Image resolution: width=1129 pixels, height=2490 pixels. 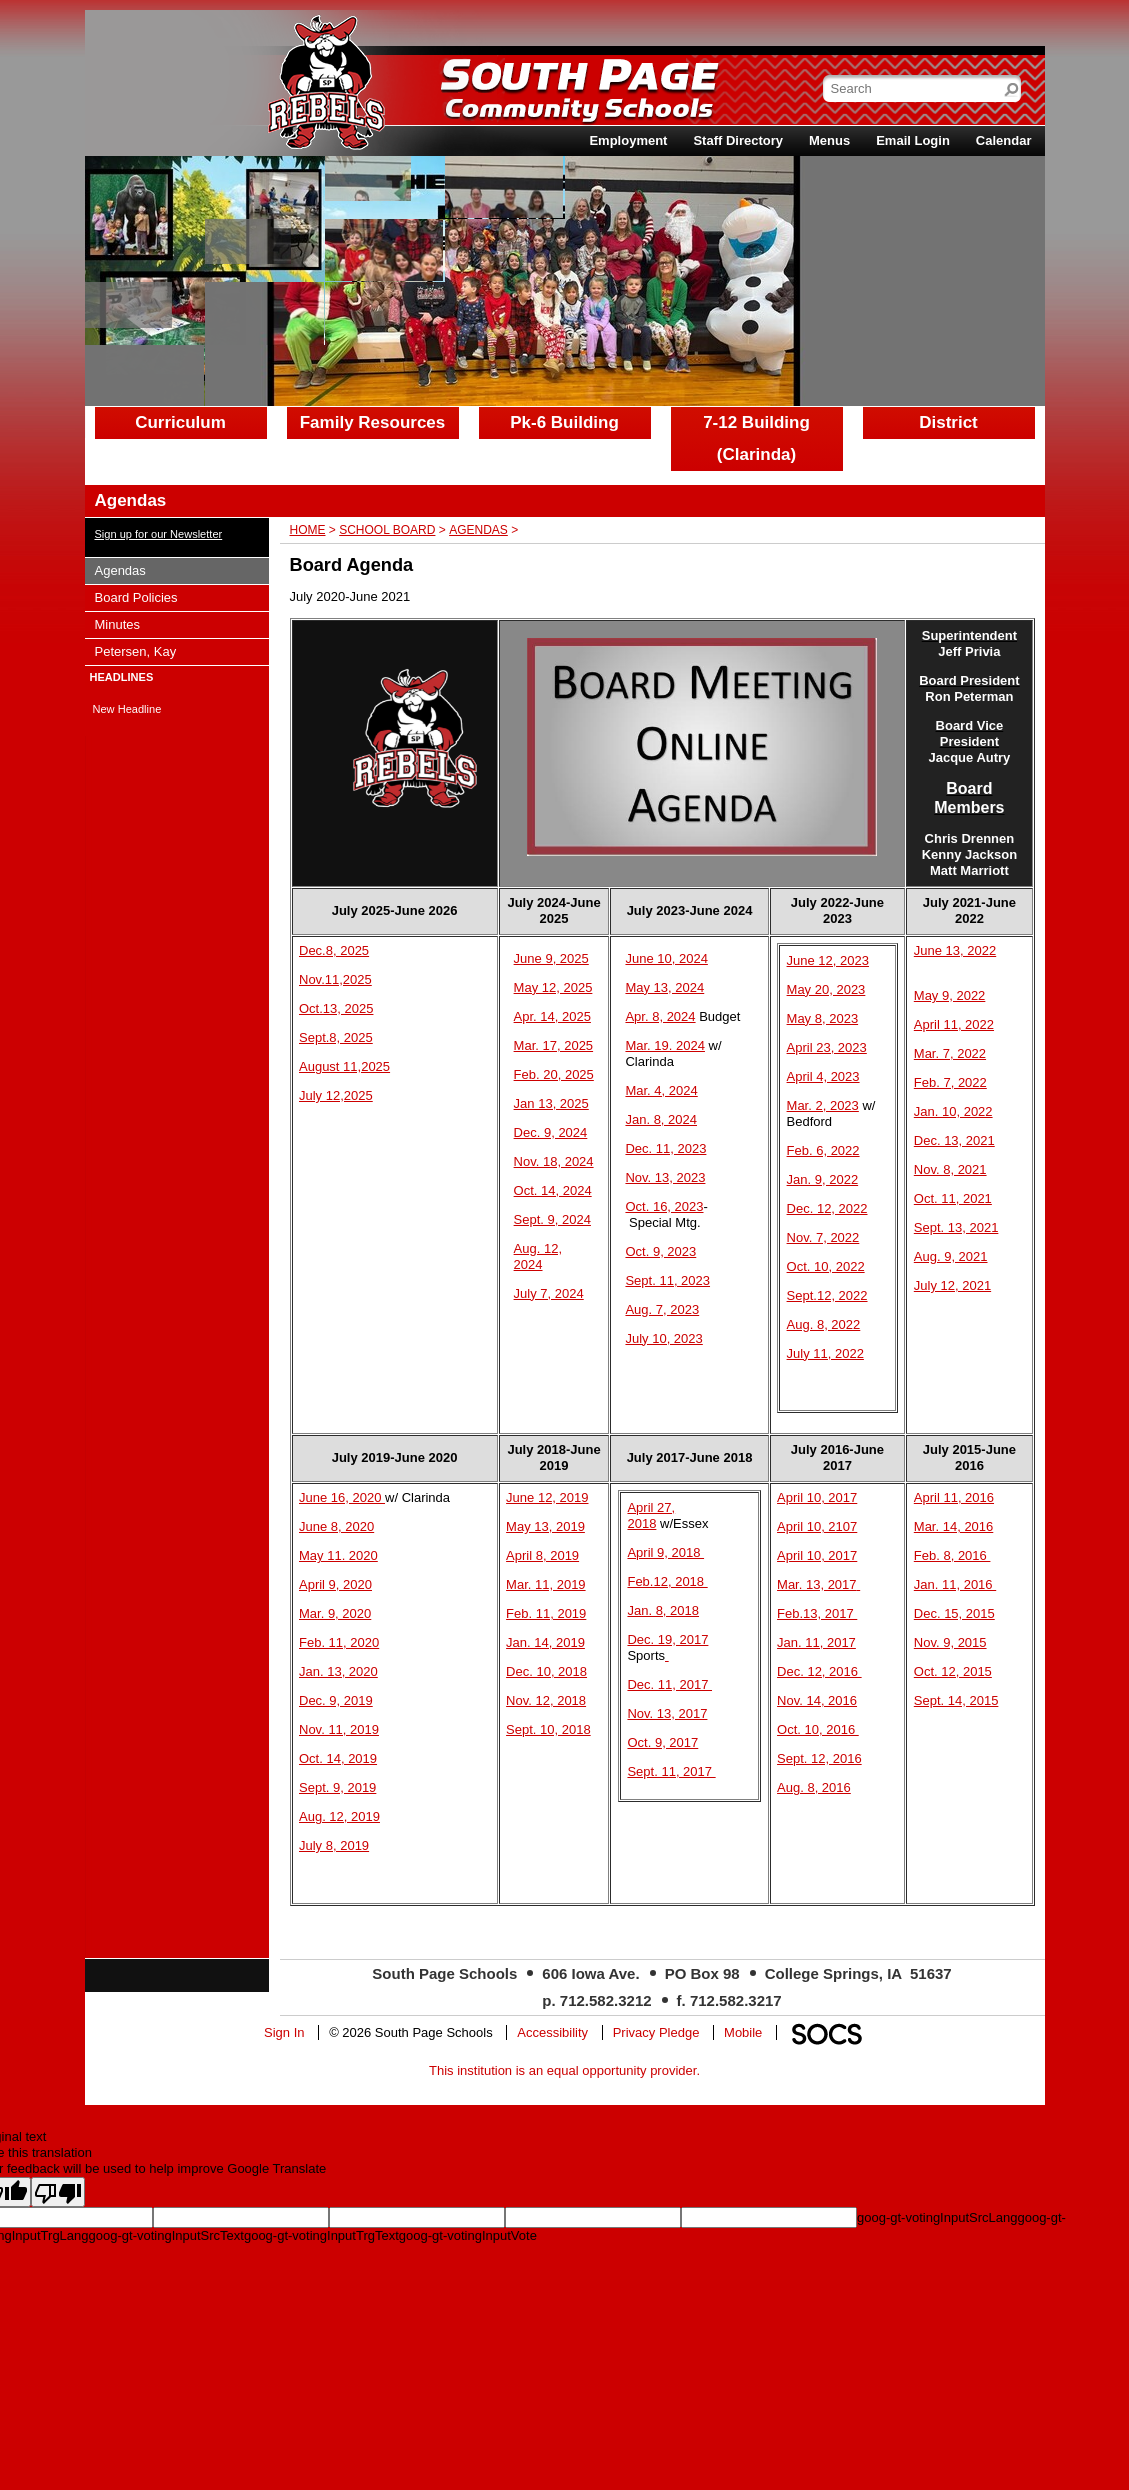 I want to click on Sept. 9, 2024, so click(x=552, y=1219).